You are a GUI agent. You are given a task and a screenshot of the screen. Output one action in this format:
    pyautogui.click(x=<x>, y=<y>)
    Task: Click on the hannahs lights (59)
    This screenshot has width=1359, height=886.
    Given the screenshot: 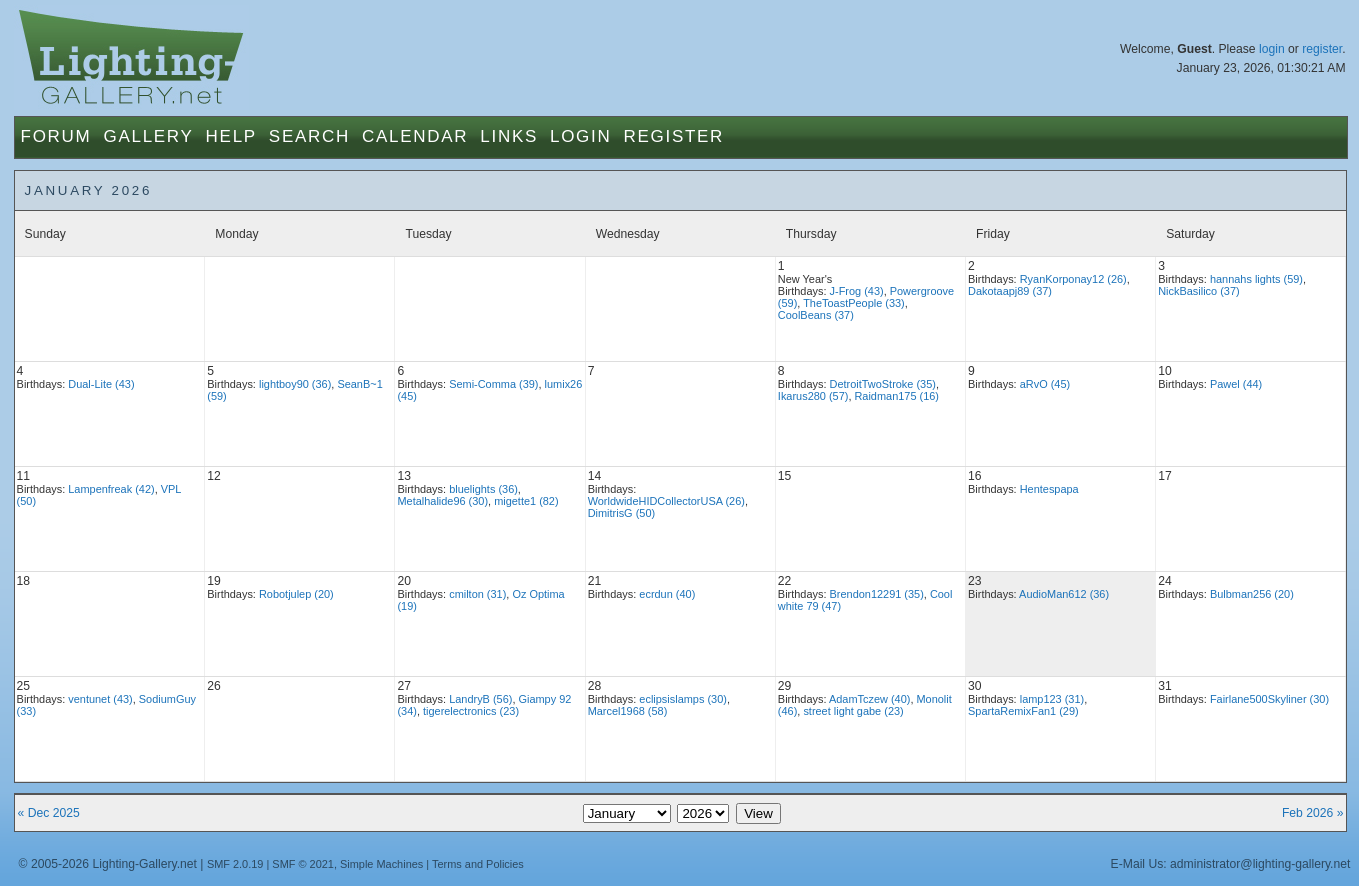 What is the action you would take?
    pyautogui.click(x=1256, y=279)
    